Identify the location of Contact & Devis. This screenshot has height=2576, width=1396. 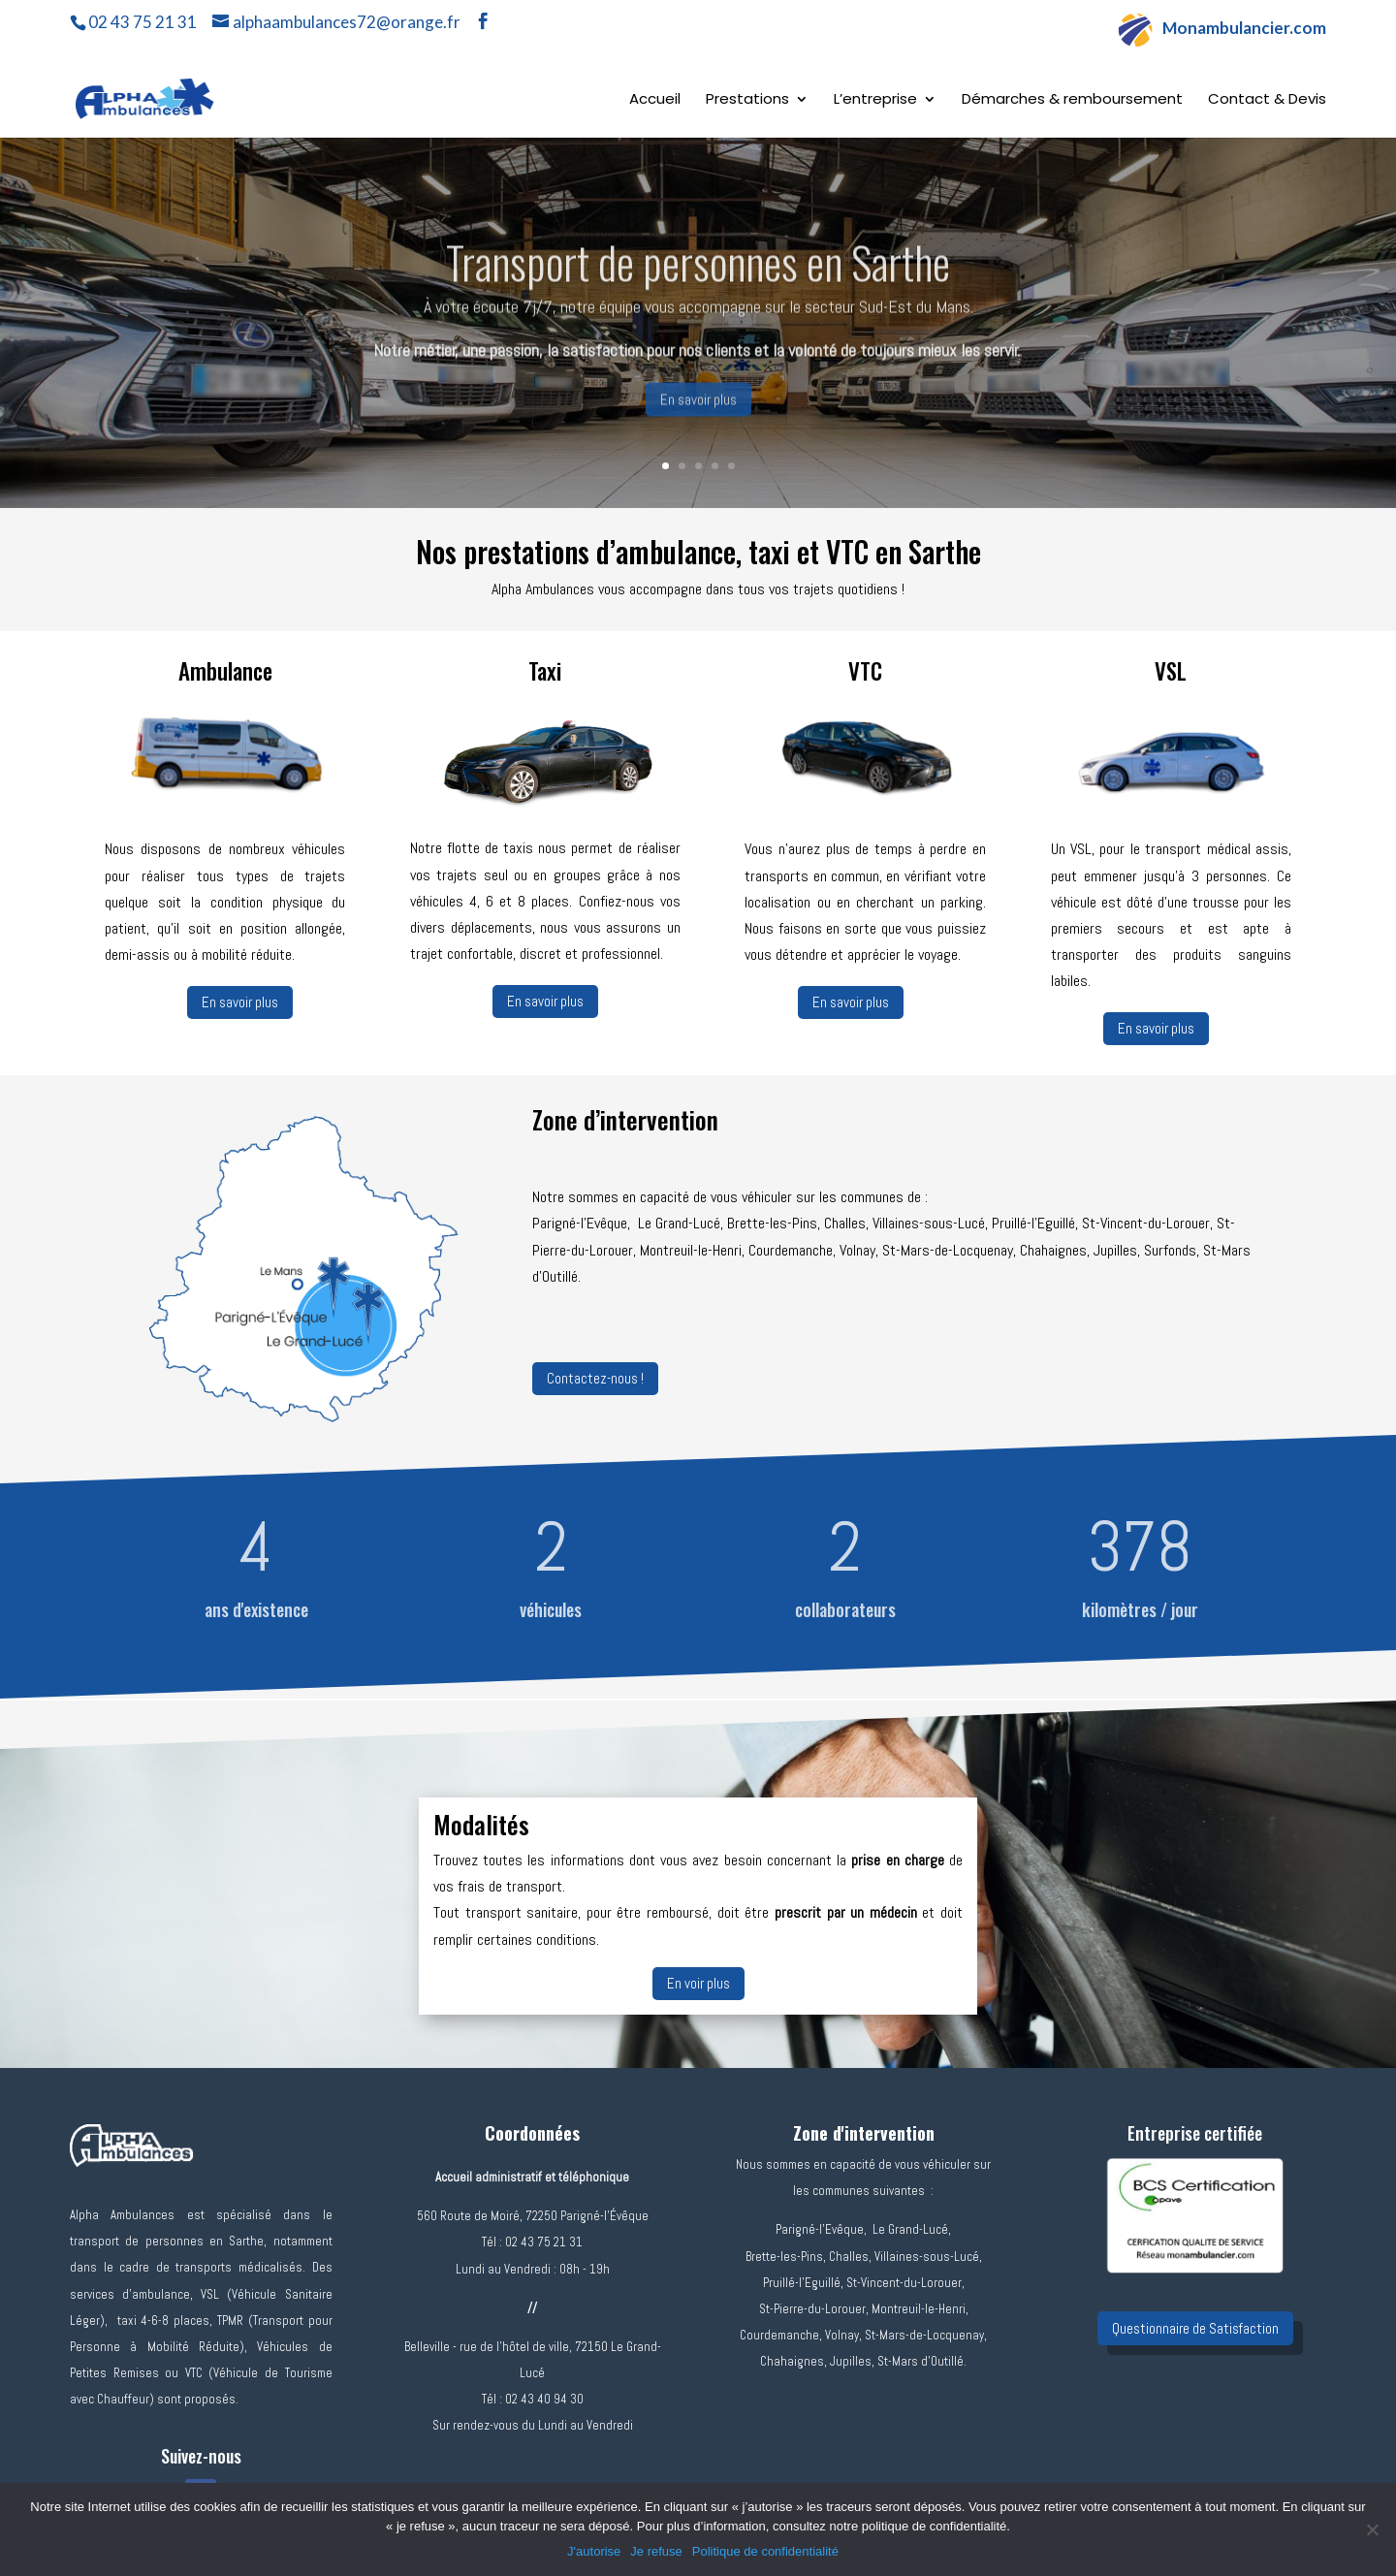
(1267, 100).